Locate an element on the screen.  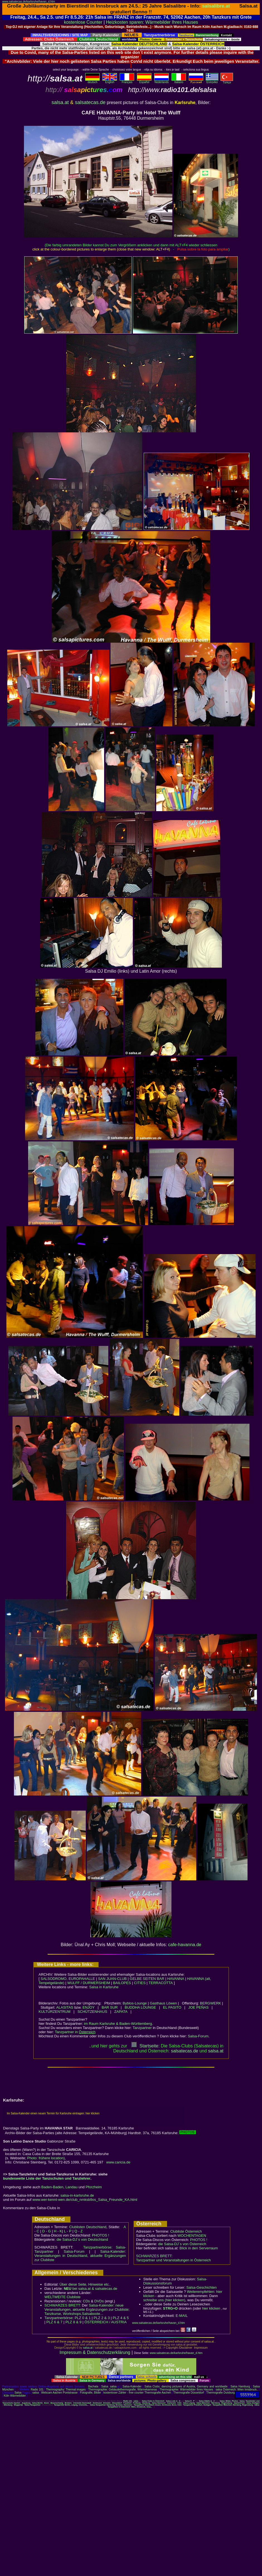
PLZ 2 & 3 is located at coordinates (102, 2318).